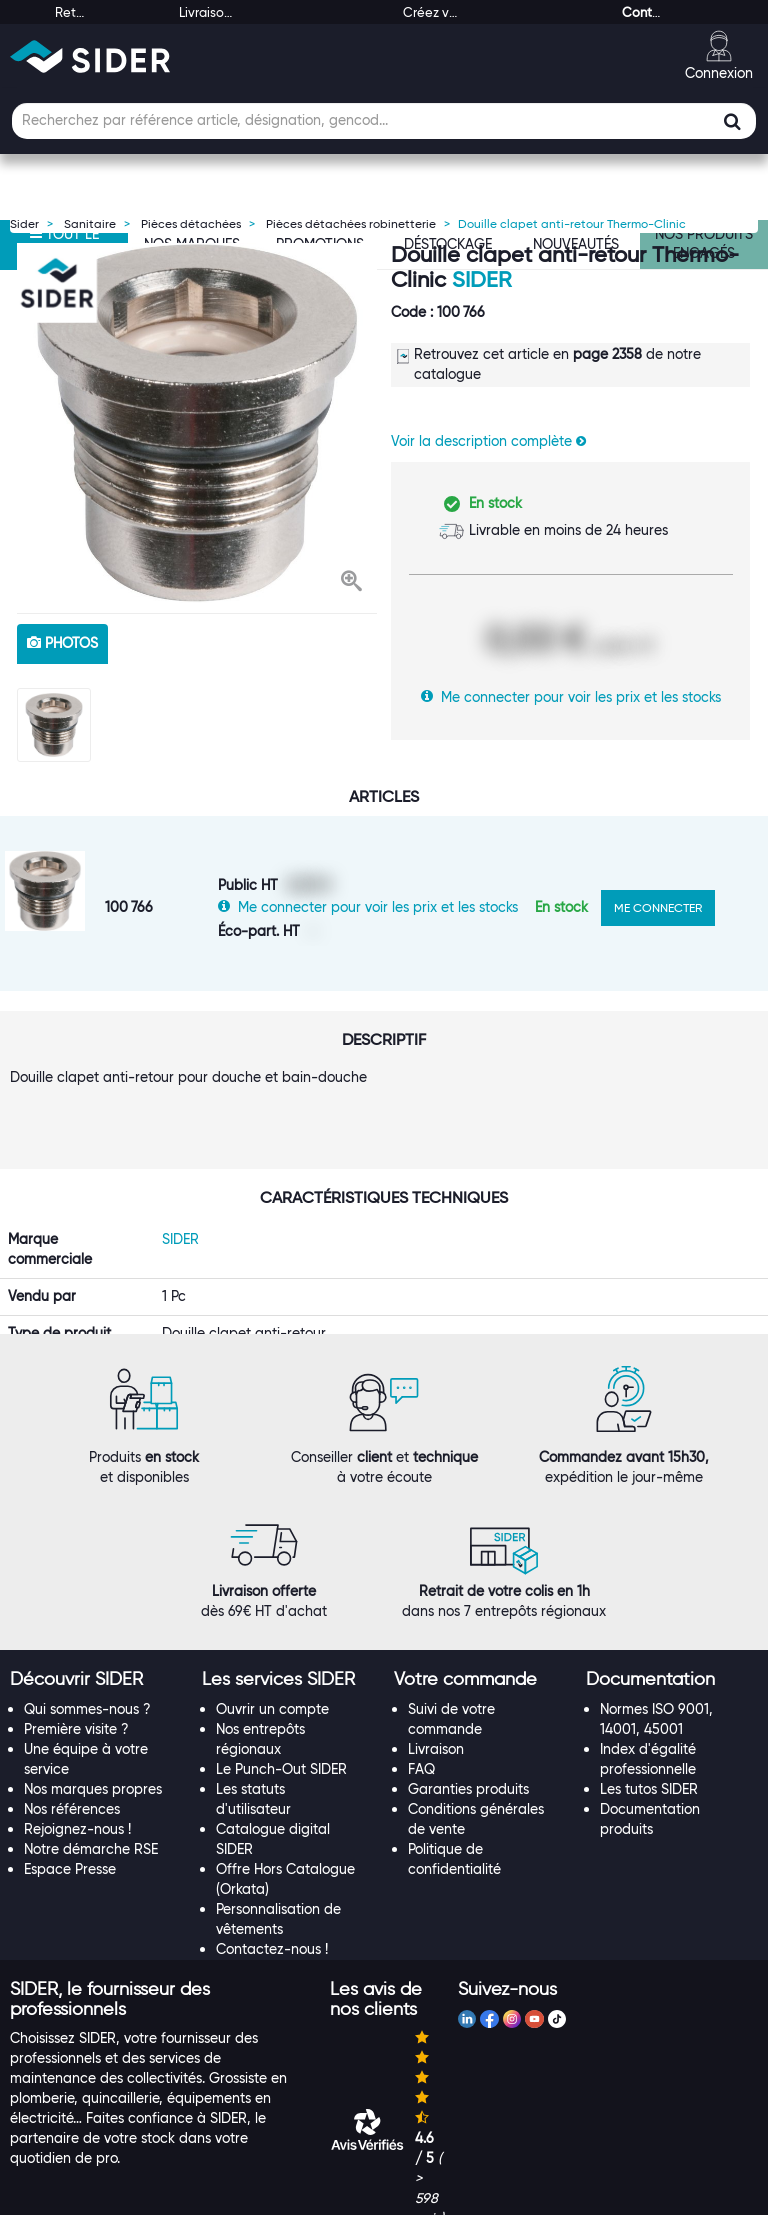 This screenshot has width=768, height=2215. I want to click on Première visite ?, so click(76, 1690).